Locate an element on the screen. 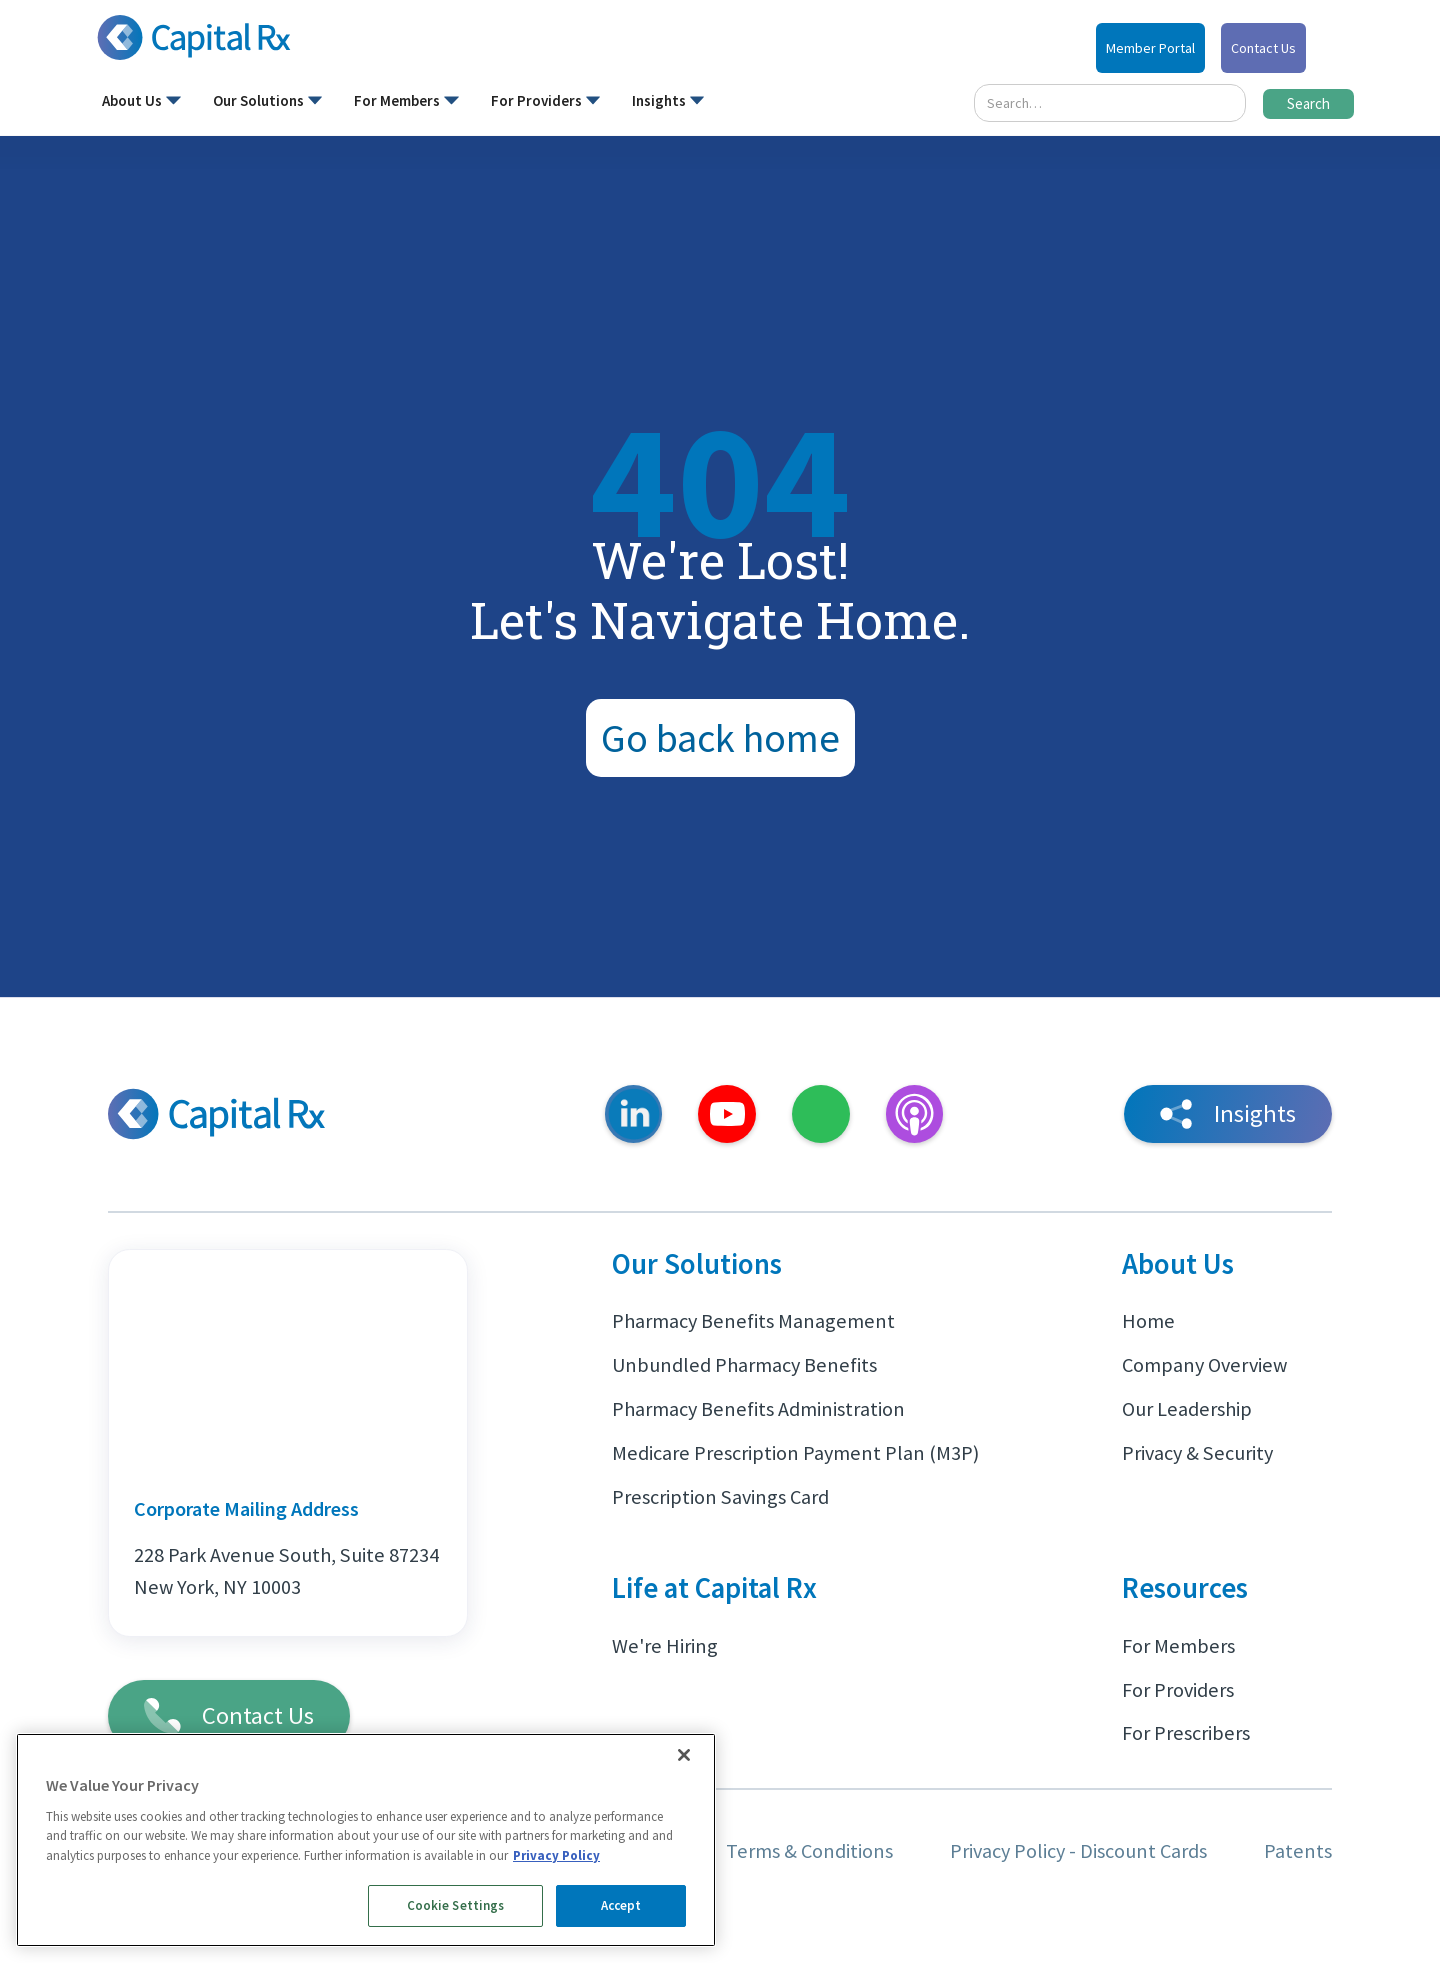 This screenshot has height=1963, width=1440. Cookie Settings is located at coordinates (456, 1905).